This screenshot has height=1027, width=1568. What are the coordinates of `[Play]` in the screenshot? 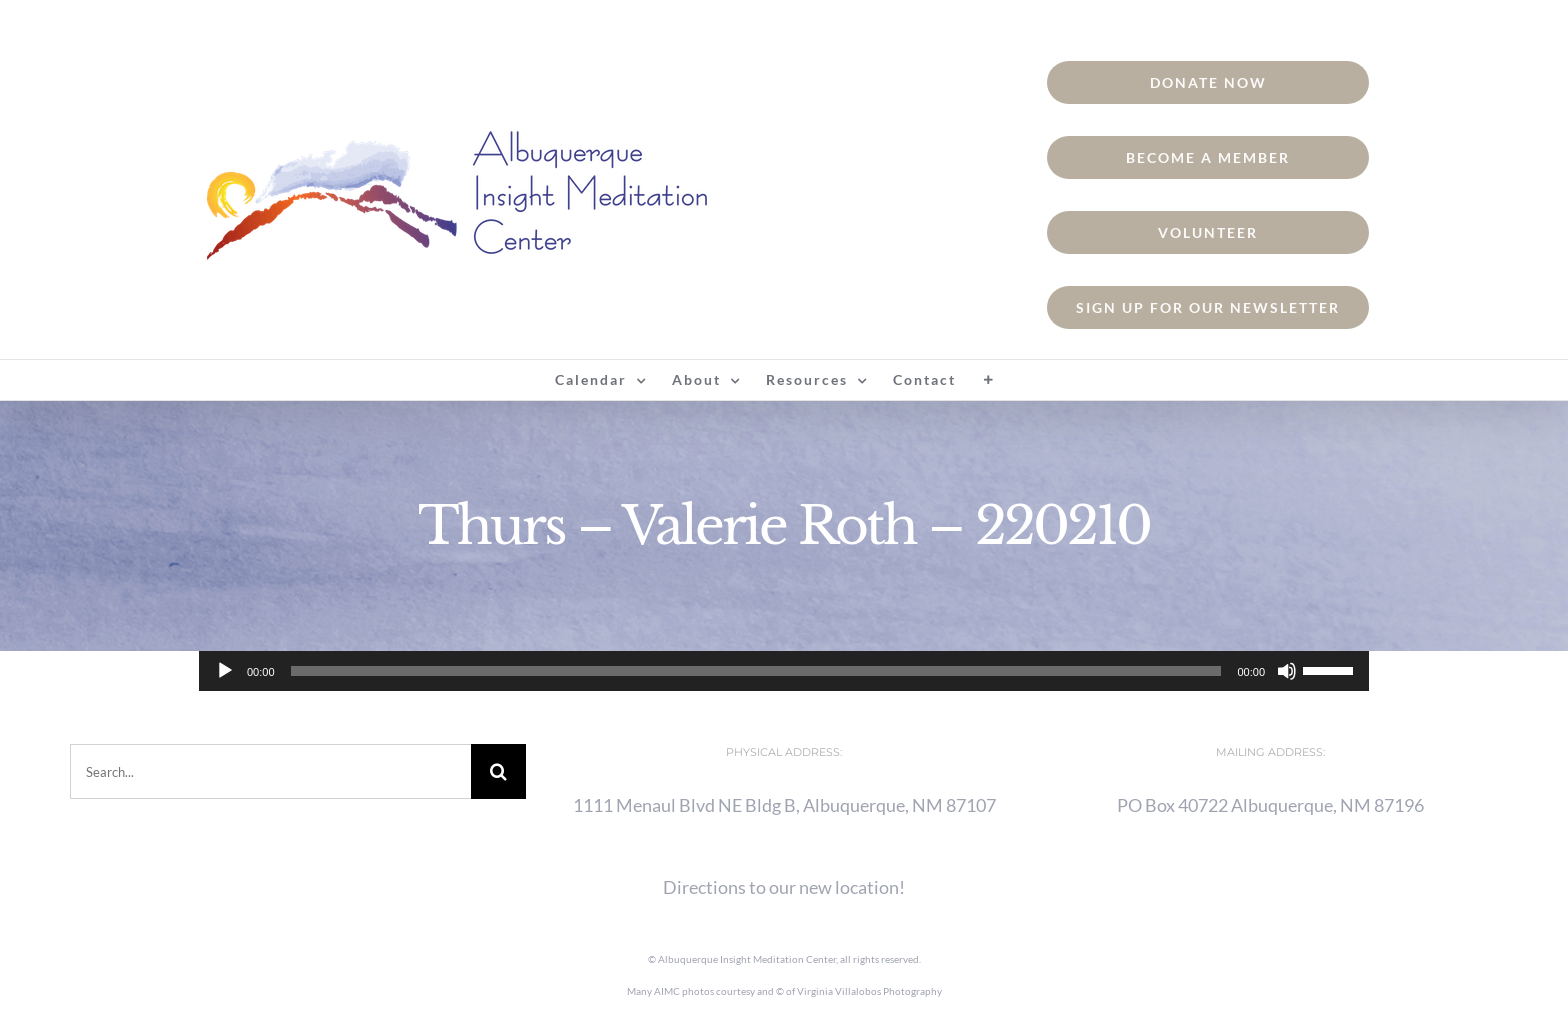 It's located at (225, 671).